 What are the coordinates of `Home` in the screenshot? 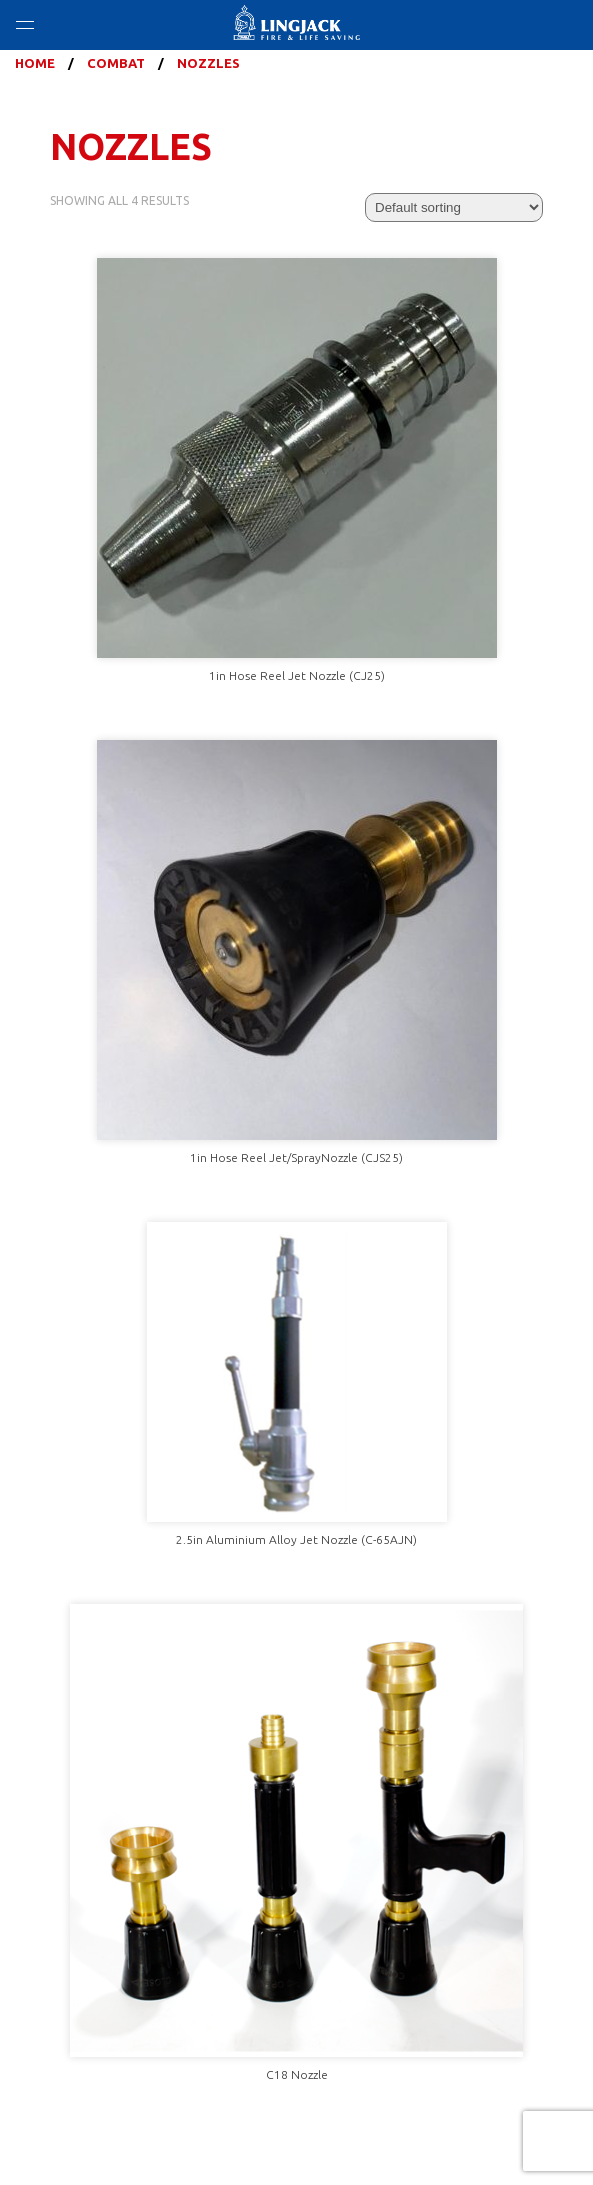 It's located at (35, 63).